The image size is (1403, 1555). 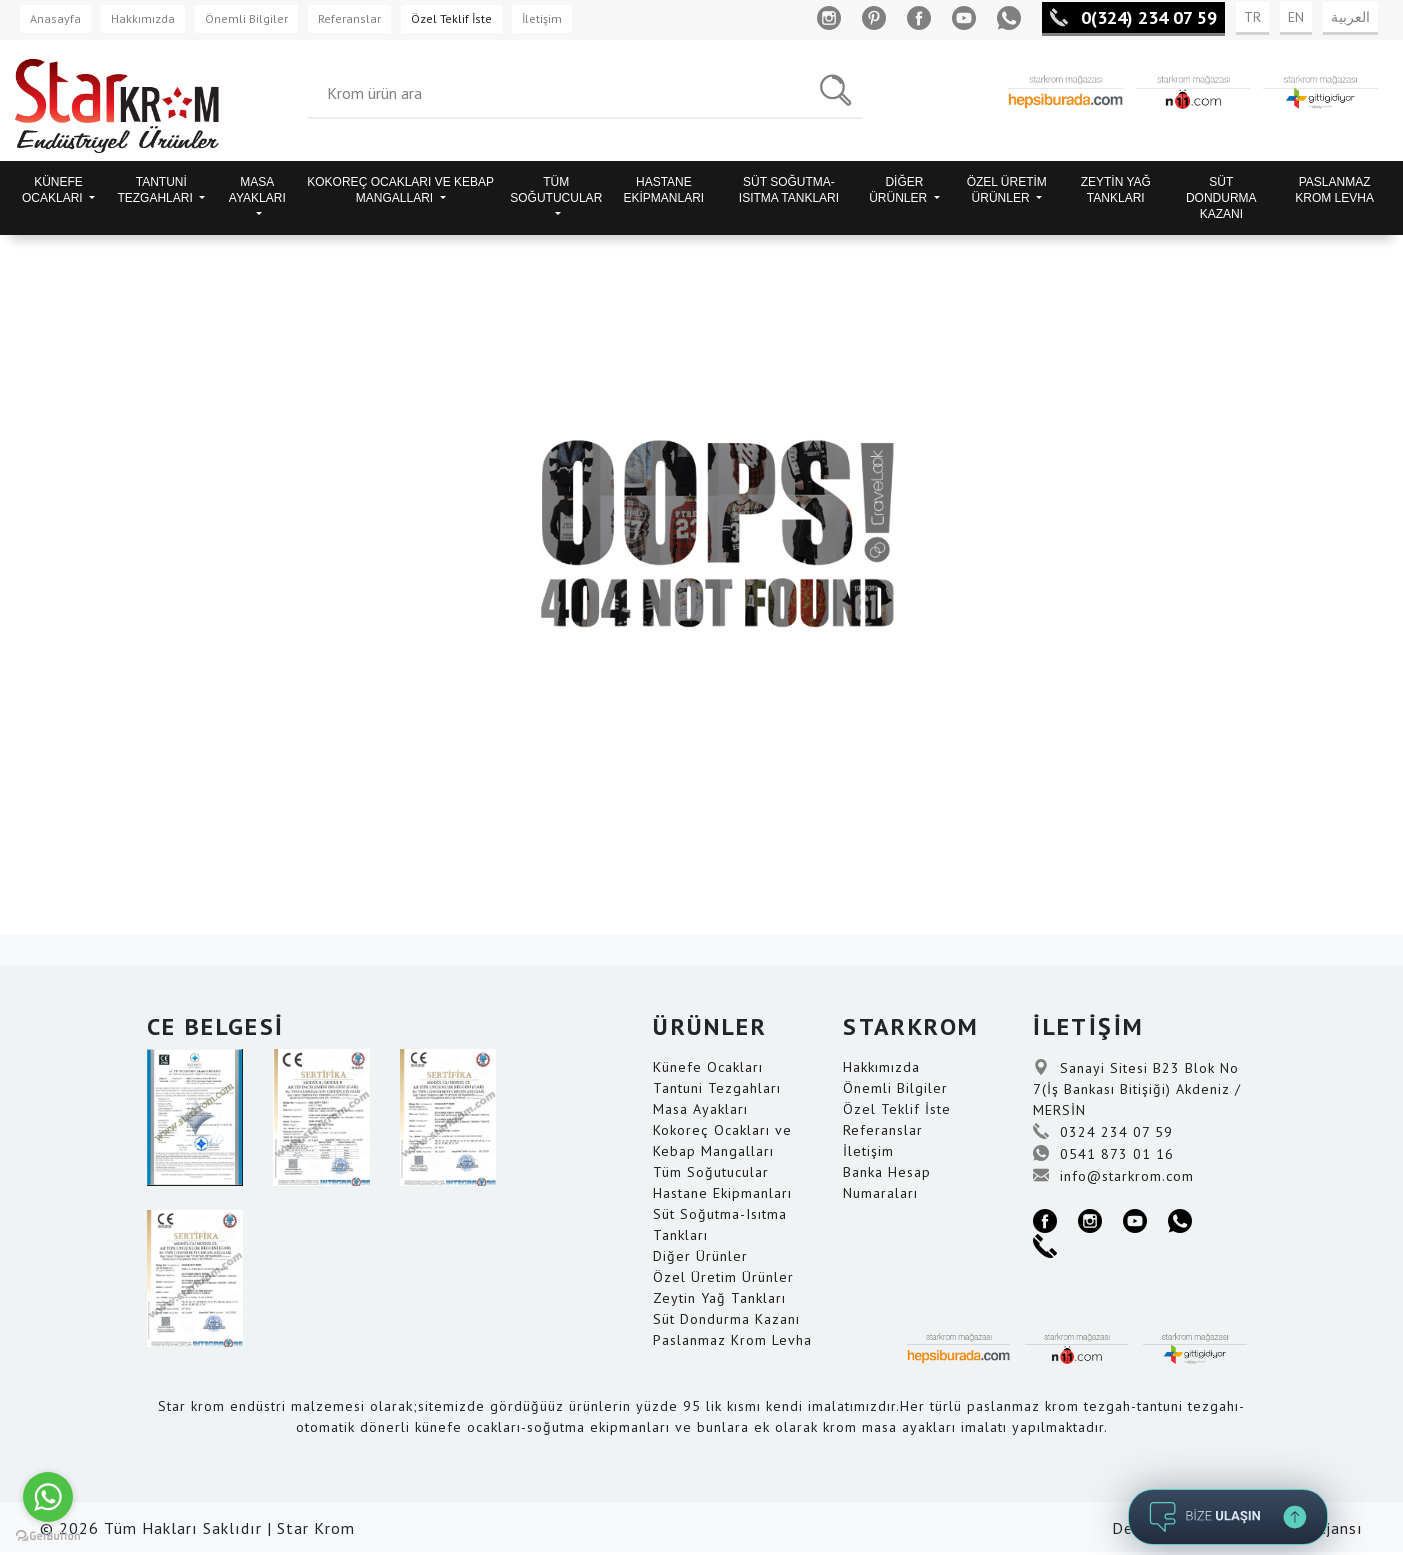 I want to click on ÖZEL ÜRETİM ÜRÜNLER [button], so click(x=1007, y=190).